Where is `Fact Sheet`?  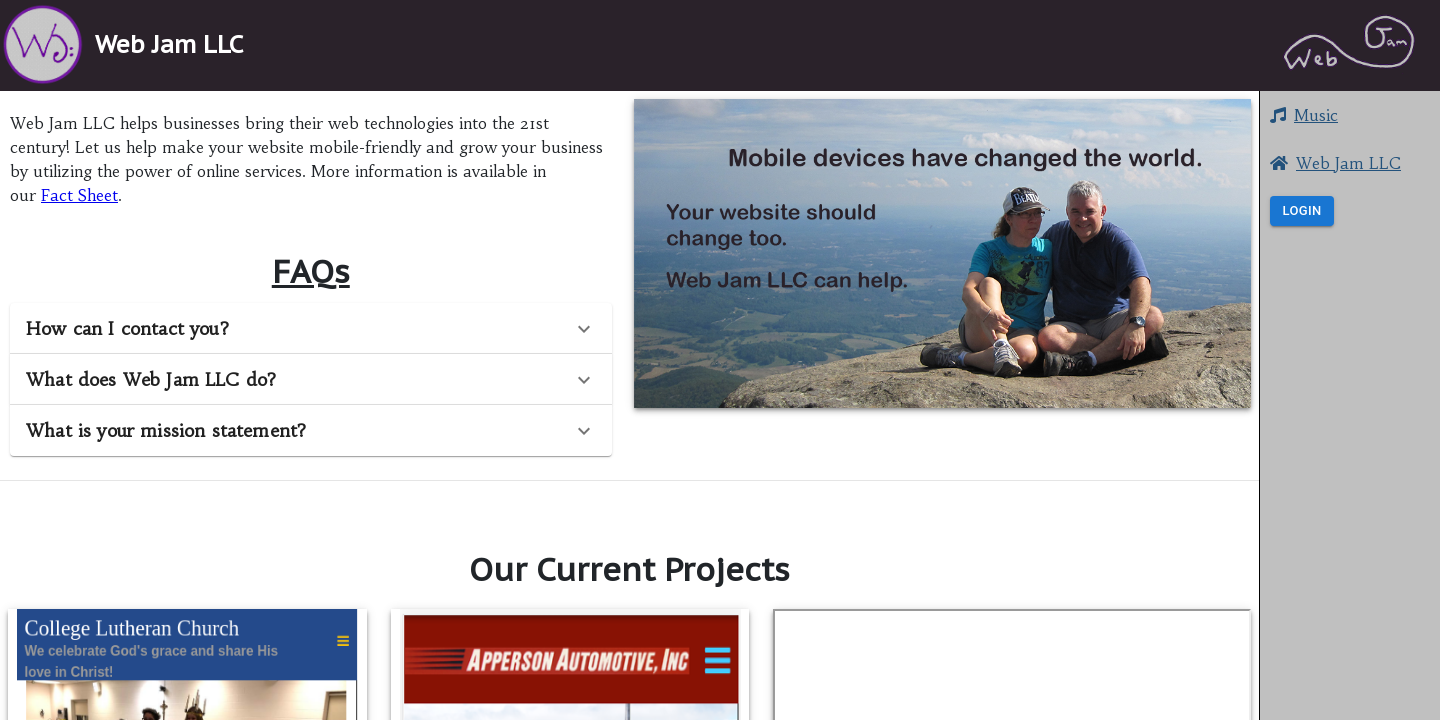 Fact Sheet is located at coordinates (79, 195).